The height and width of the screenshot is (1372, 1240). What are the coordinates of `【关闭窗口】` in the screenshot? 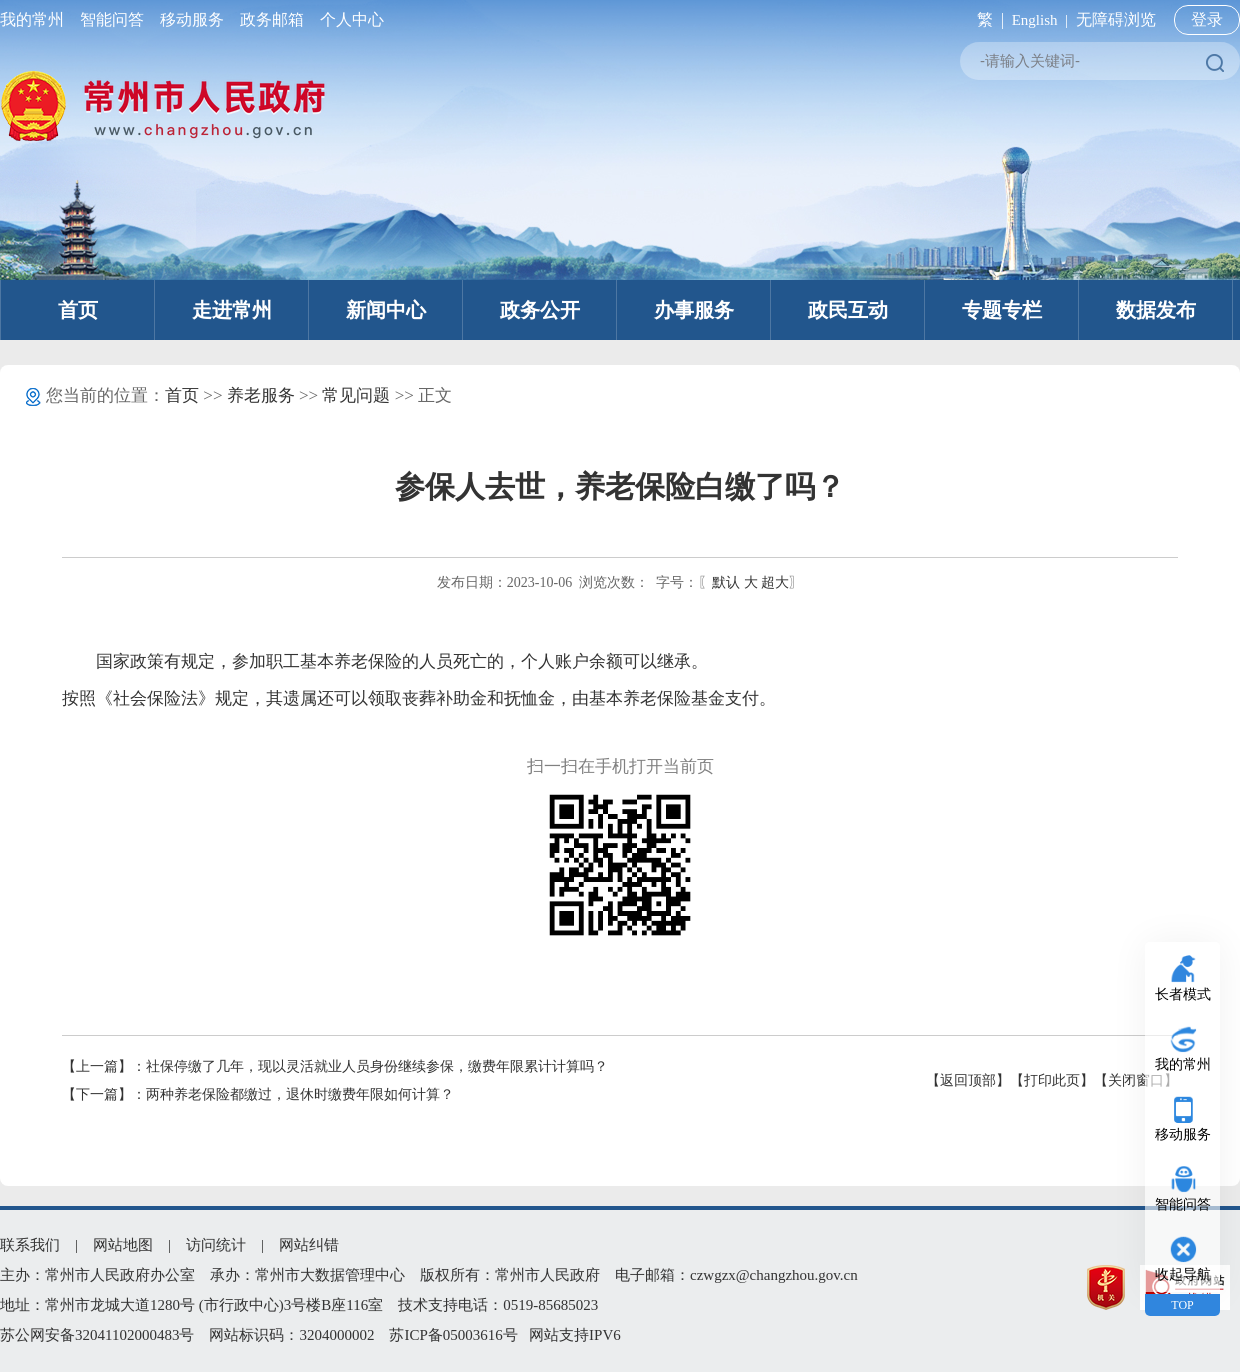 It's located at (1136, 1080).